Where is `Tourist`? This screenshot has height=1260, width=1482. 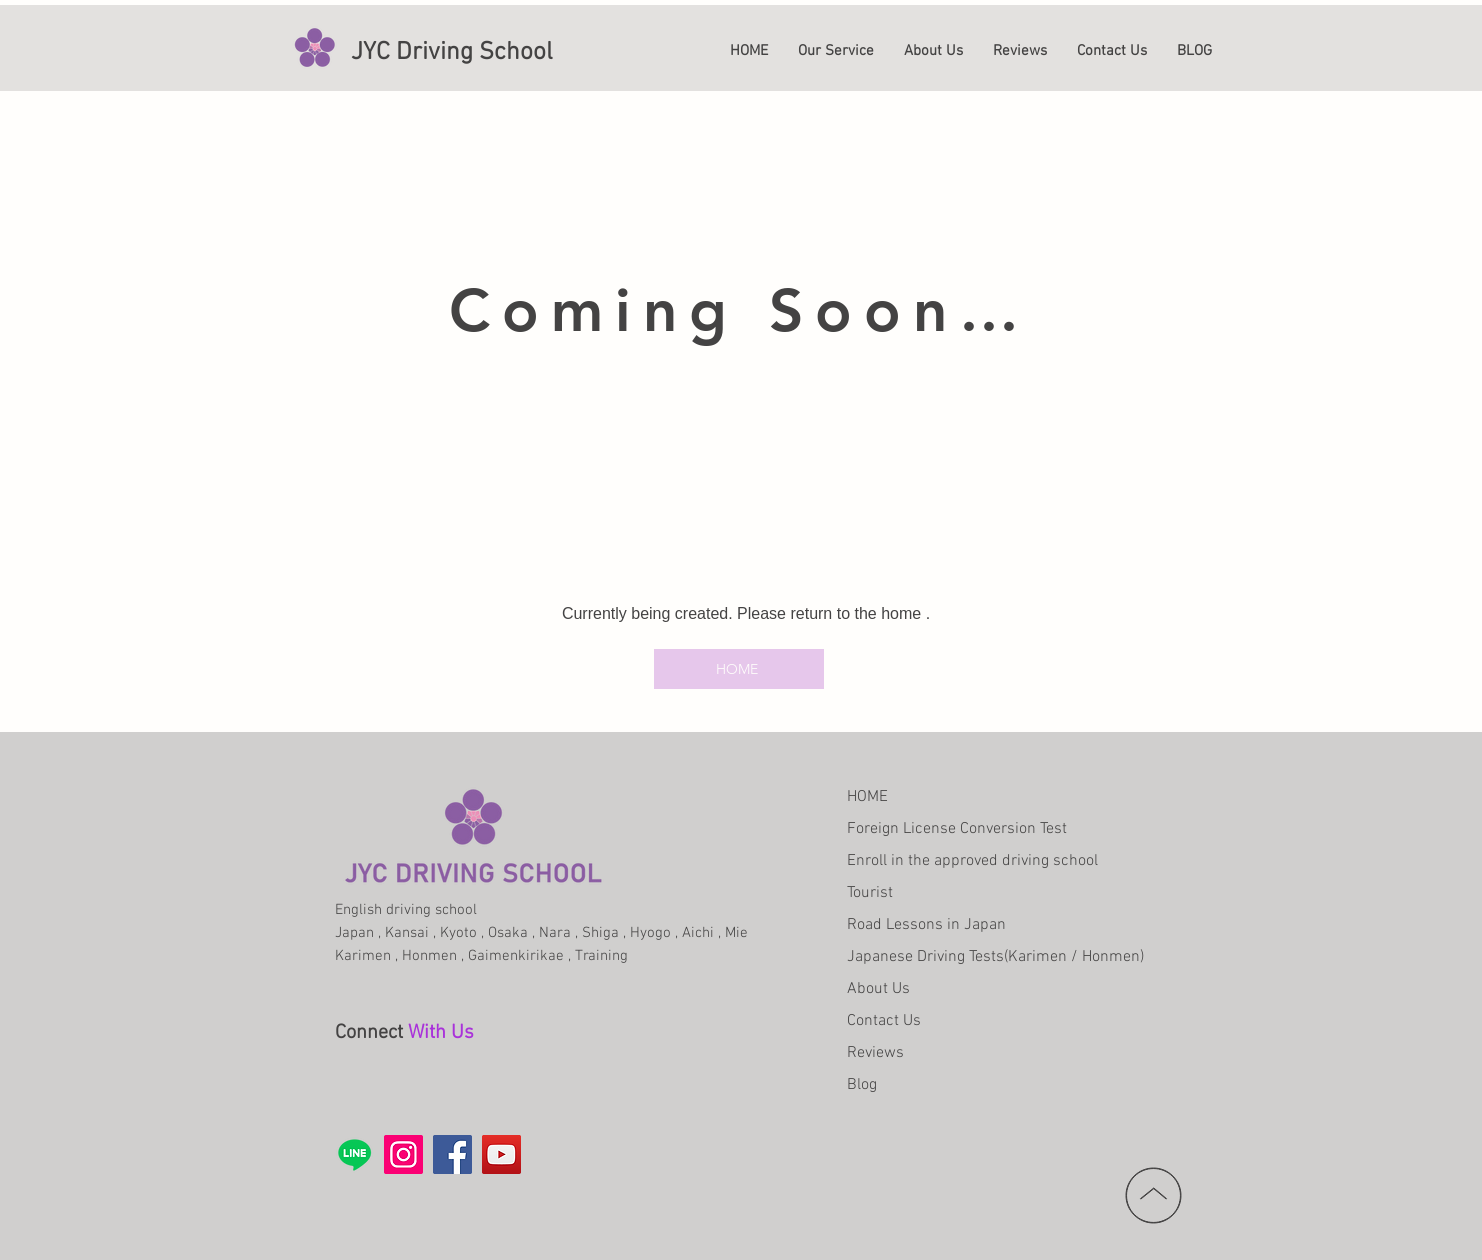
Tourist is located at coordinates (870, 893).